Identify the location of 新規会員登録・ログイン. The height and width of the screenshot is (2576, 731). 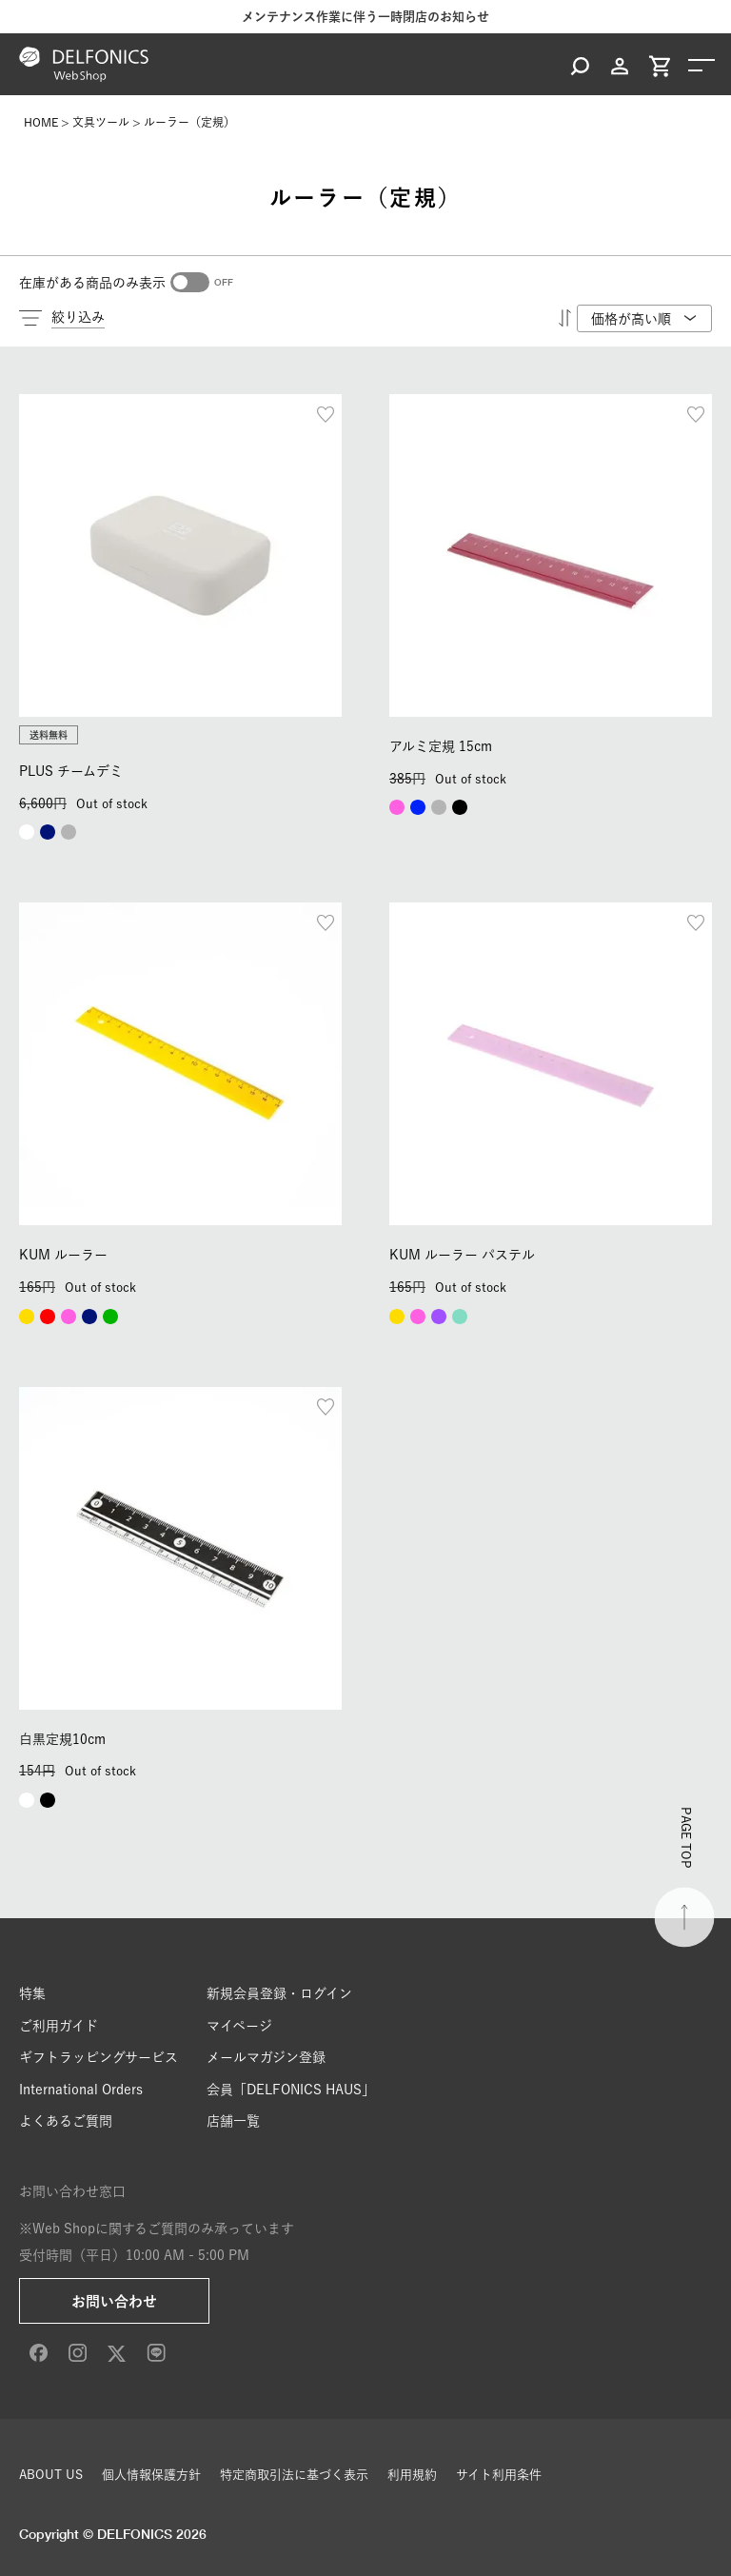
(279, 1993).